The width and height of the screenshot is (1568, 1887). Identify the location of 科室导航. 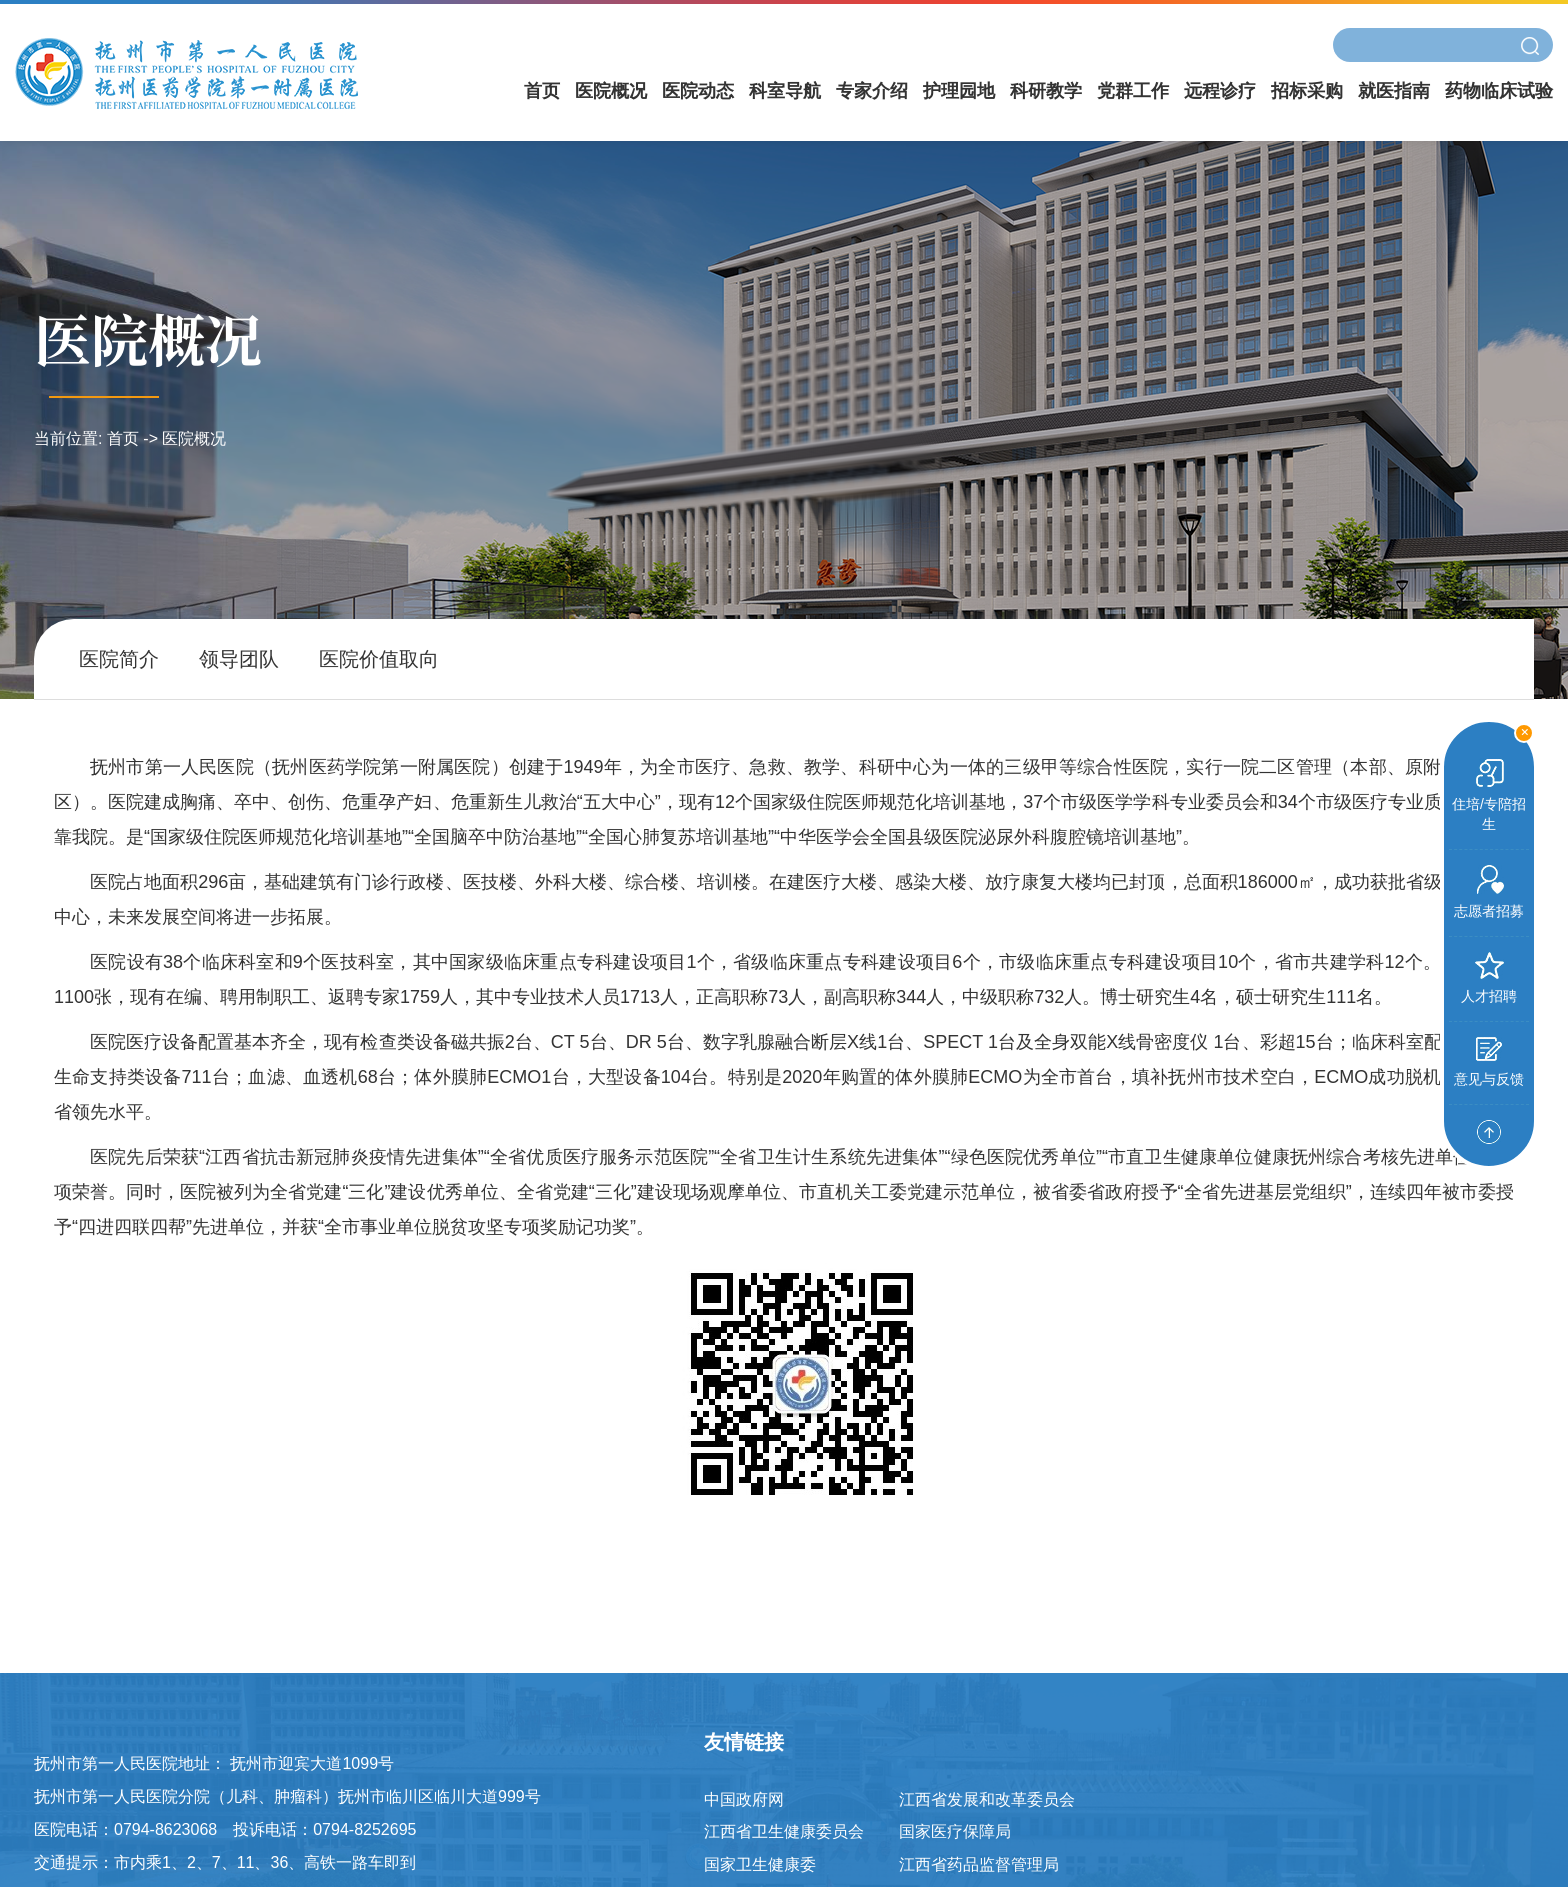
(785, 91).